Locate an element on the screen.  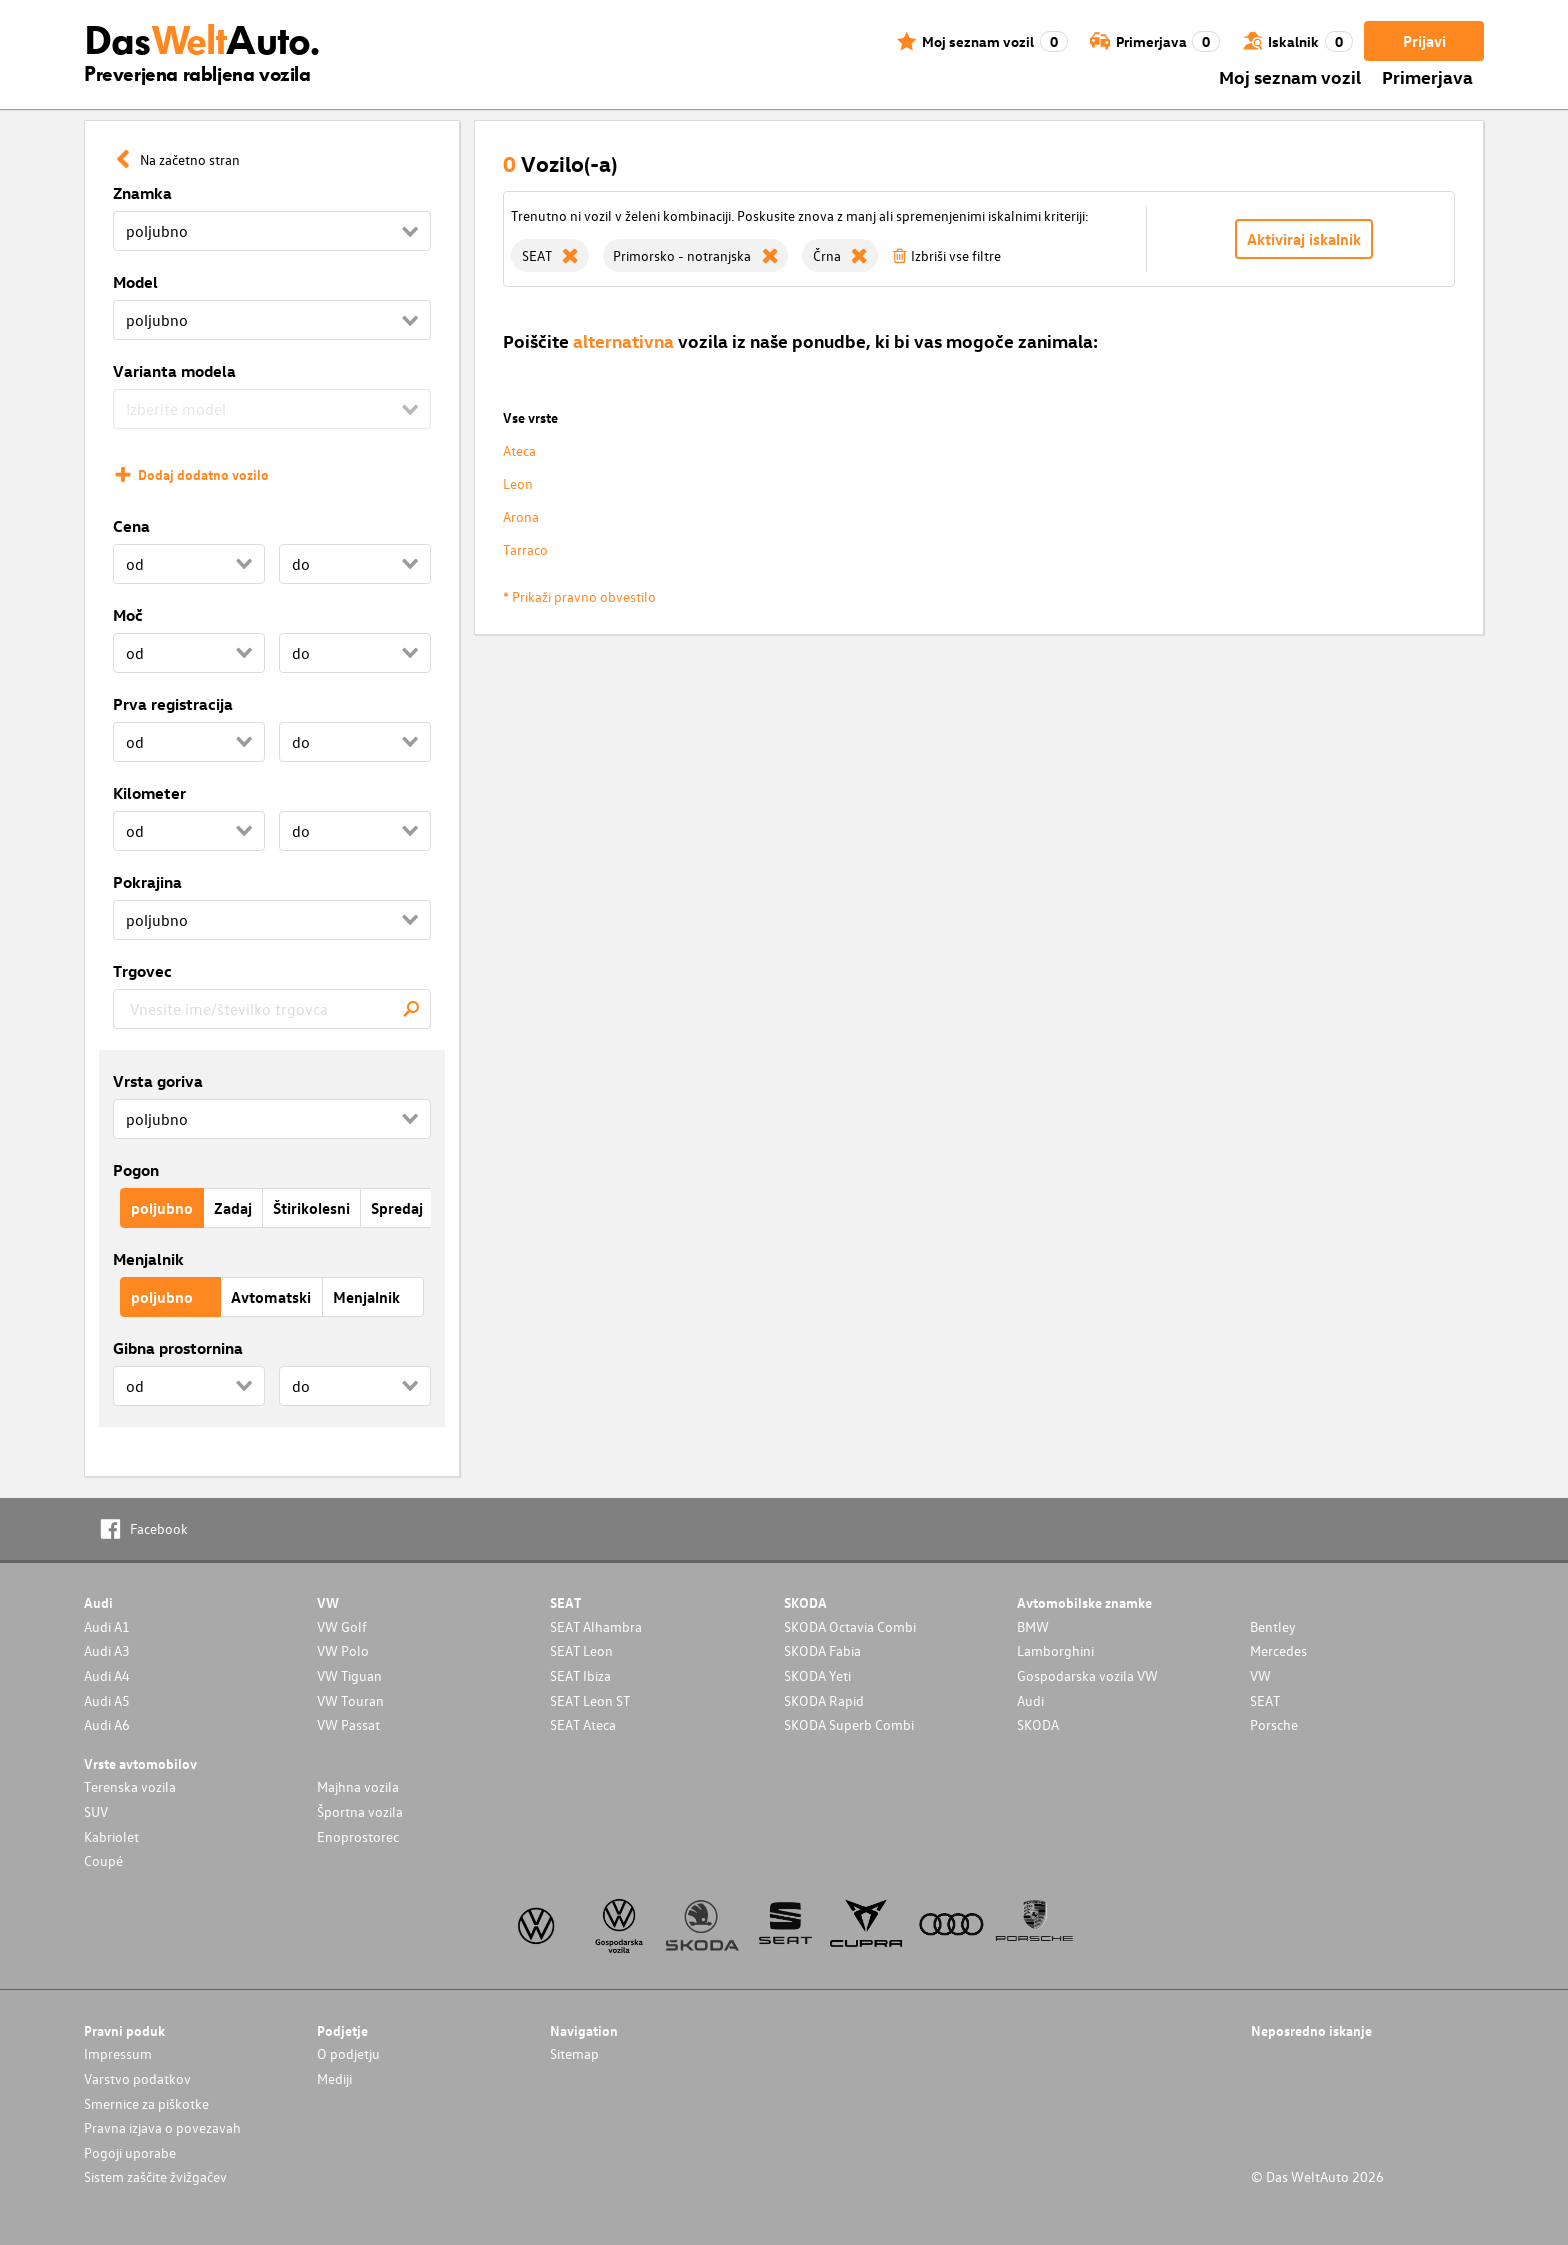
Model is located at coordinates (135, 282).